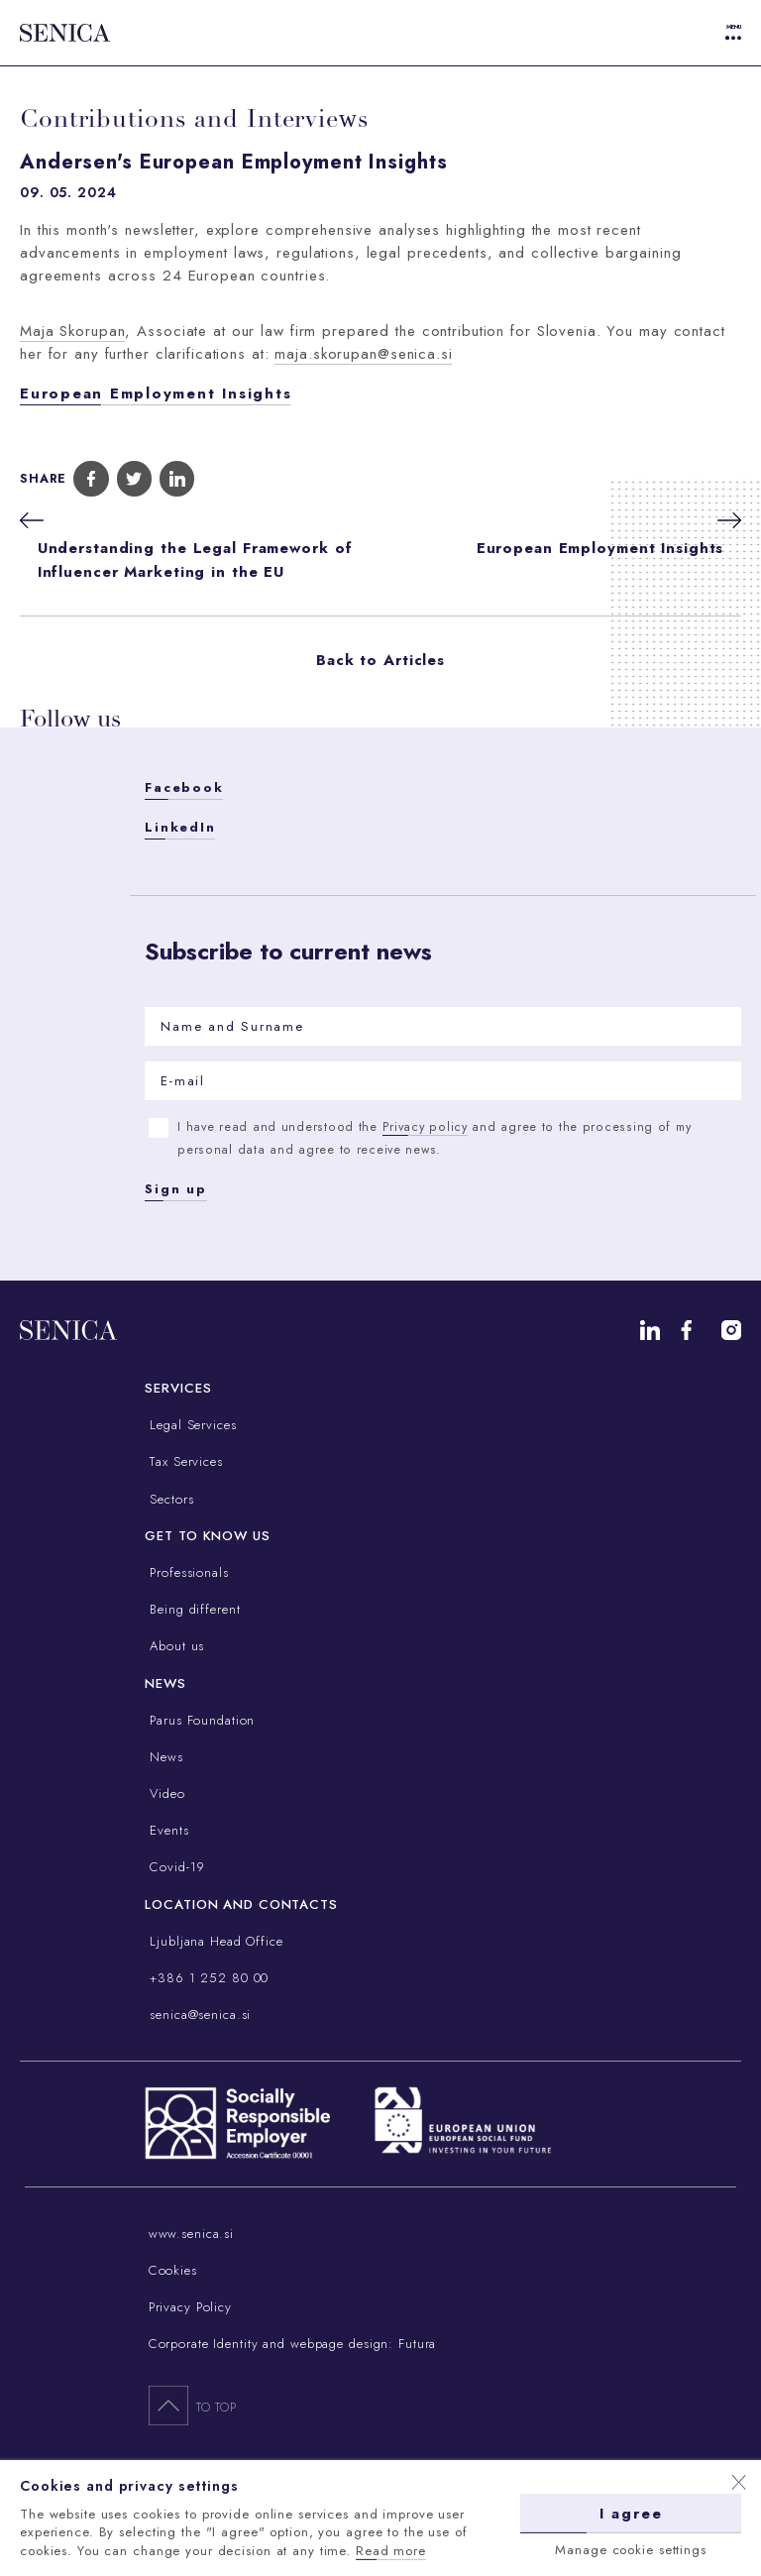 This screenshot has height=2576, width=761. Describe the element at coordinates (193, 2404) in the screenshot. I see `To top` at that location.